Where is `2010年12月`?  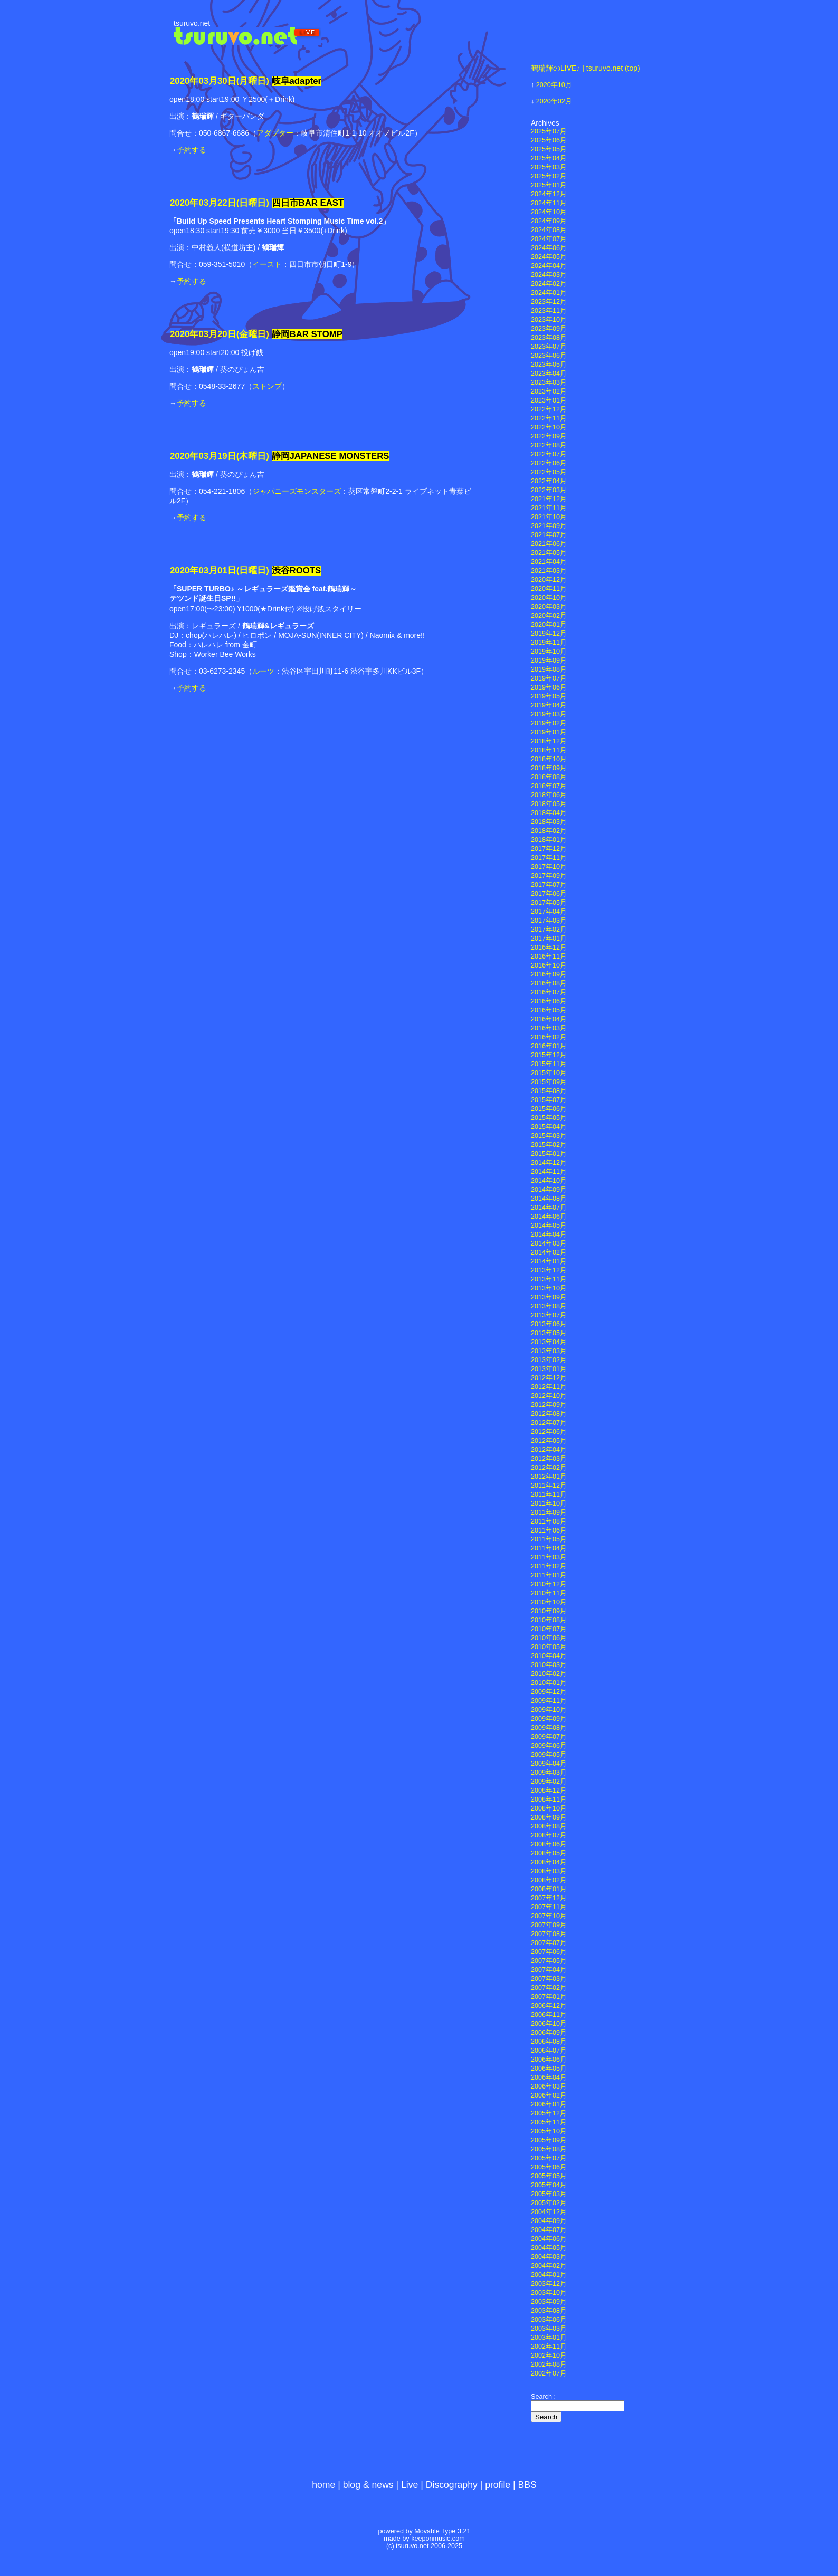
2010年12月 is located at coordinates (549, 1584).